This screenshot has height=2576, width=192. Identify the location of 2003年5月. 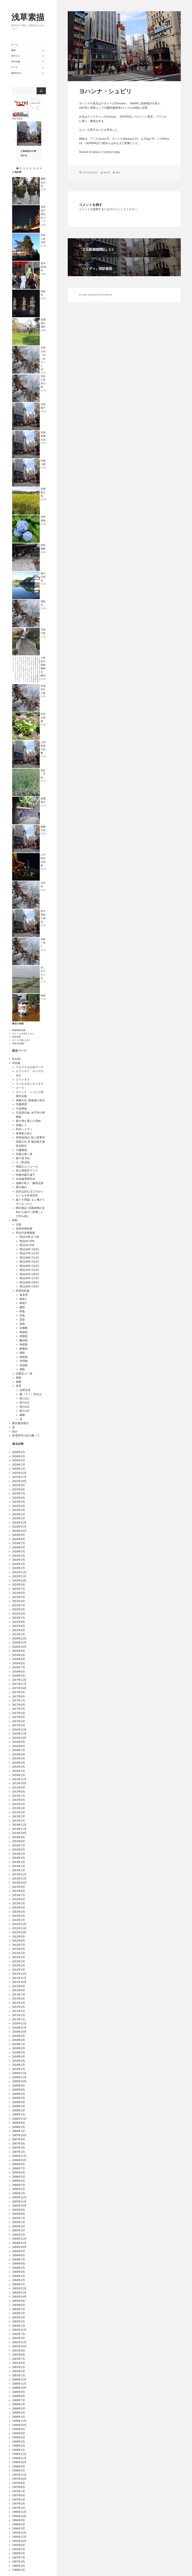
(18, 2313).